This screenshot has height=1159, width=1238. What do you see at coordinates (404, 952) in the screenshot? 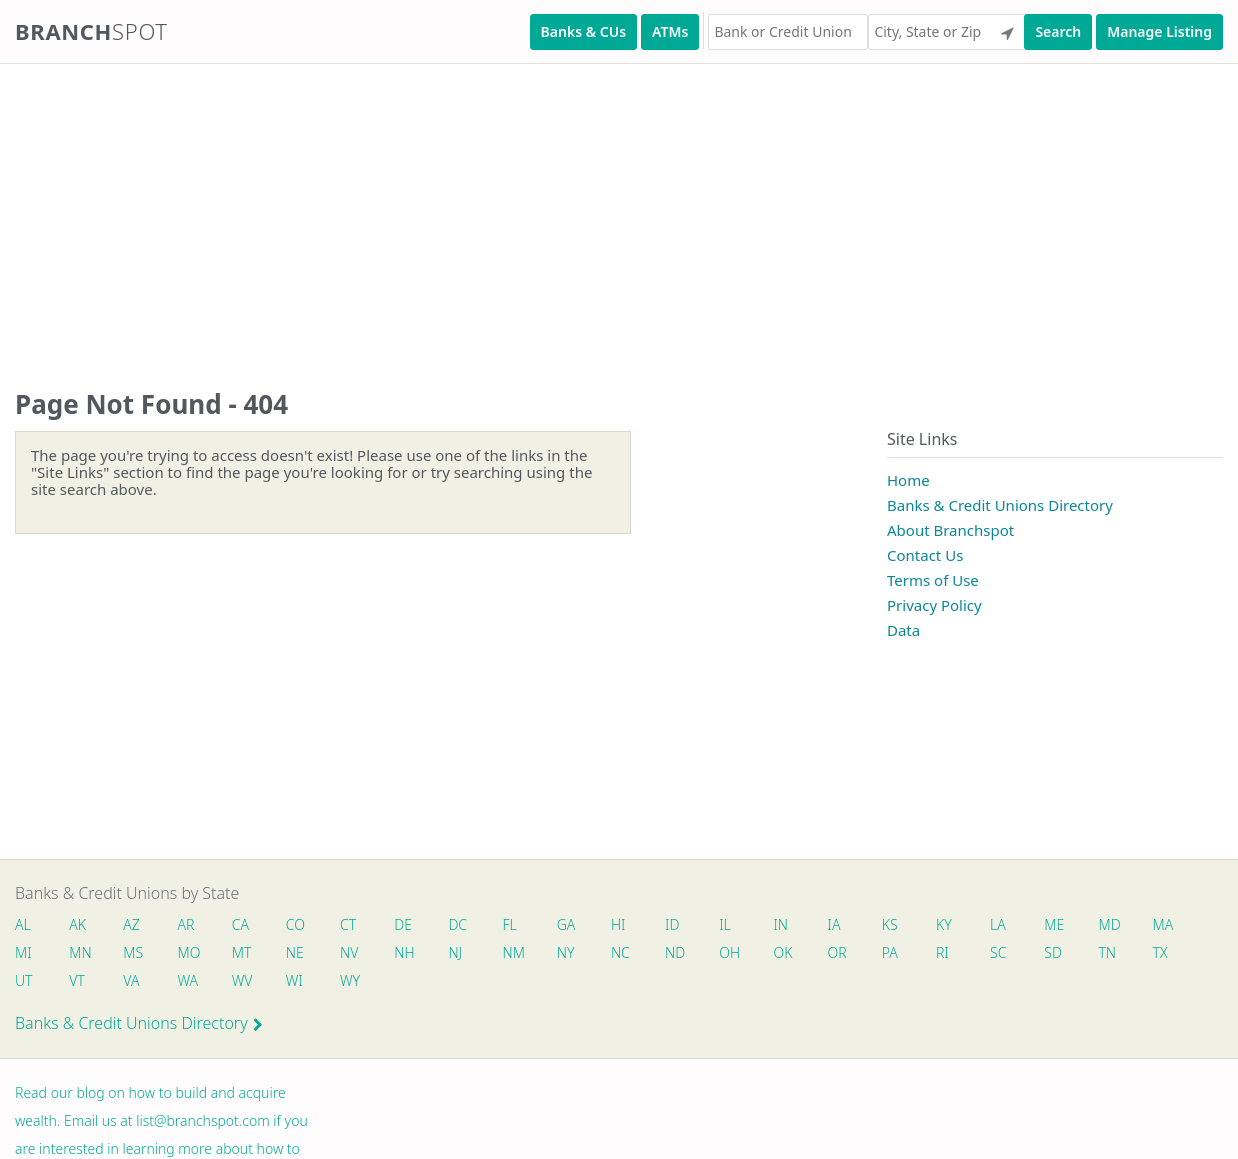
I see `NH` at bounding box center [404, 952].